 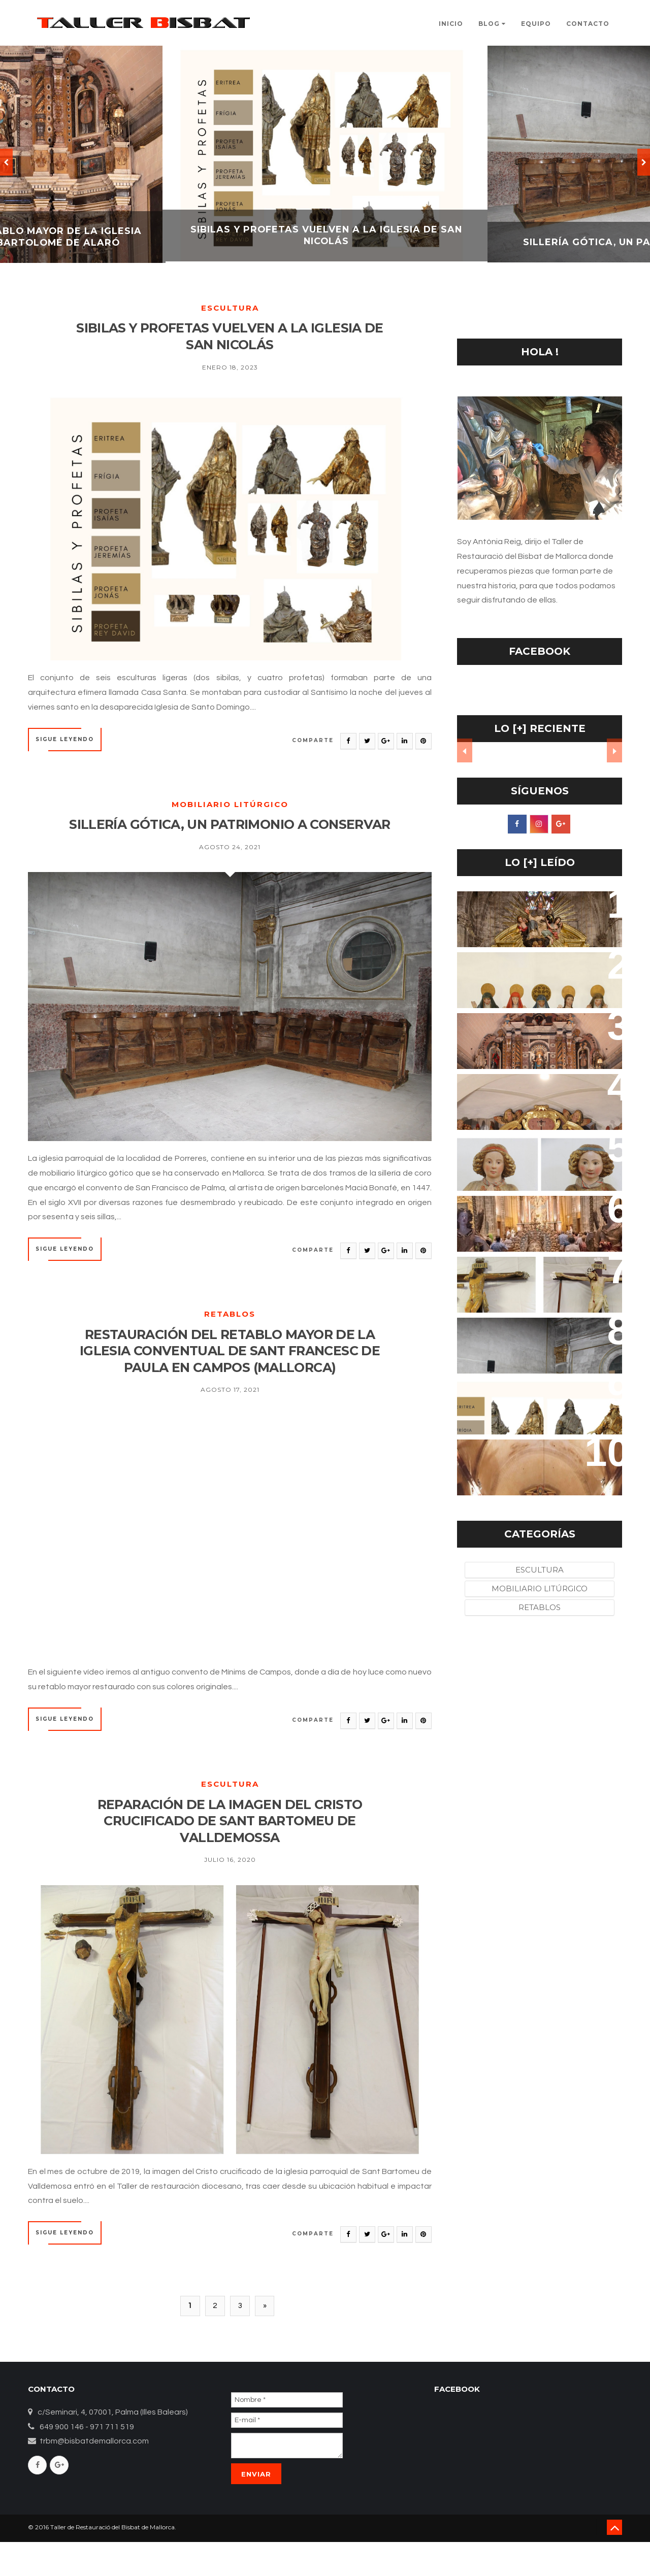 I want to click on RESTAURACIÓN DEL RETABLO MAYOR DE LA IGLESIA CONVENTUAL DE SANT FRANCESC DE PAULA EN CAMPOS (MALLORCA), so click(x=229, y=1376).